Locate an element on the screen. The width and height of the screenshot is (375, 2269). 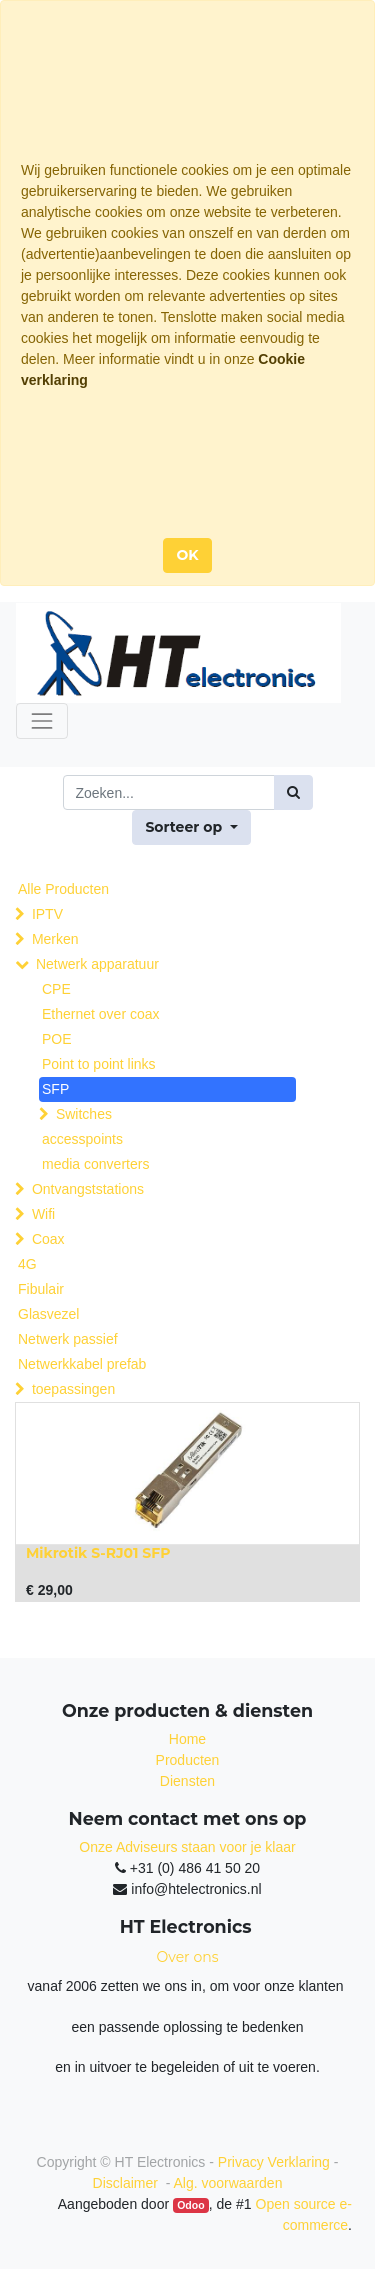
Coax is located at coordinates (48, 1239).